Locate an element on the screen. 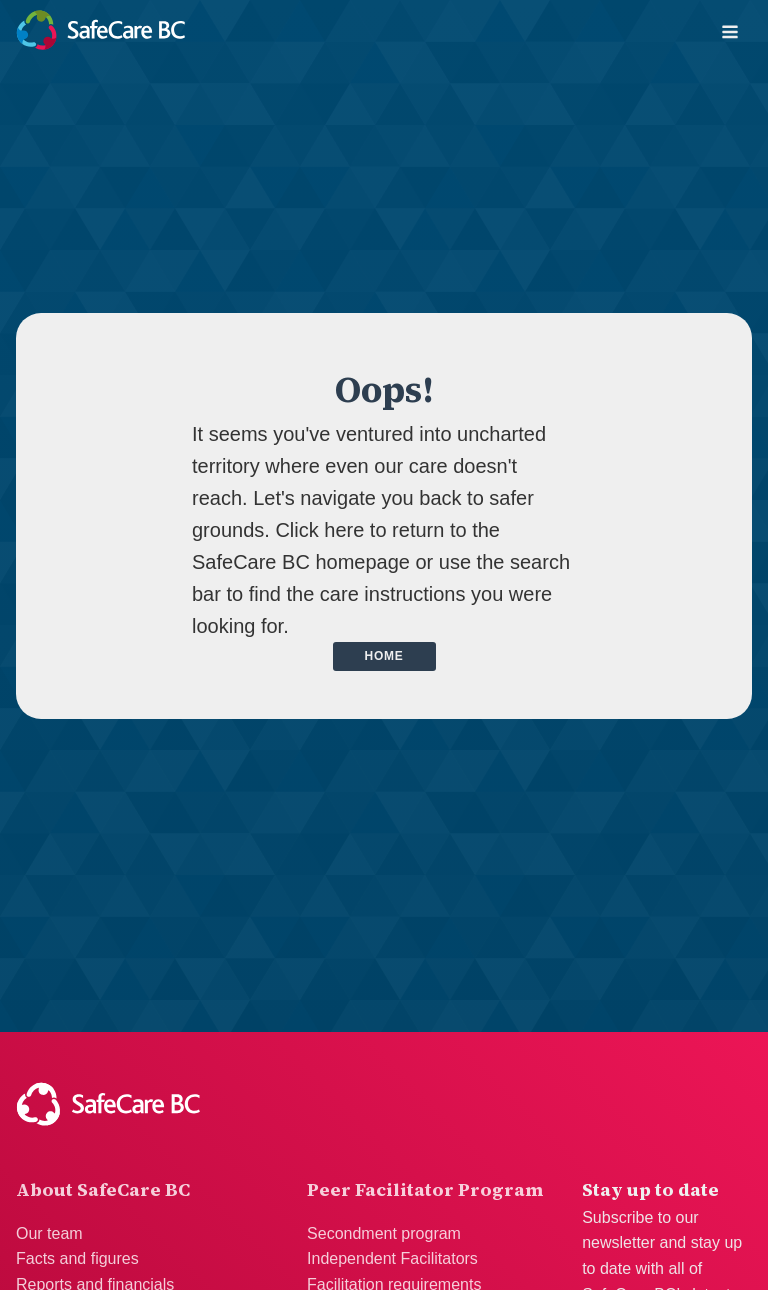 Image resolution: width=768 pixels, height=1290 pixels. Home is located at coordinates (384, 656).